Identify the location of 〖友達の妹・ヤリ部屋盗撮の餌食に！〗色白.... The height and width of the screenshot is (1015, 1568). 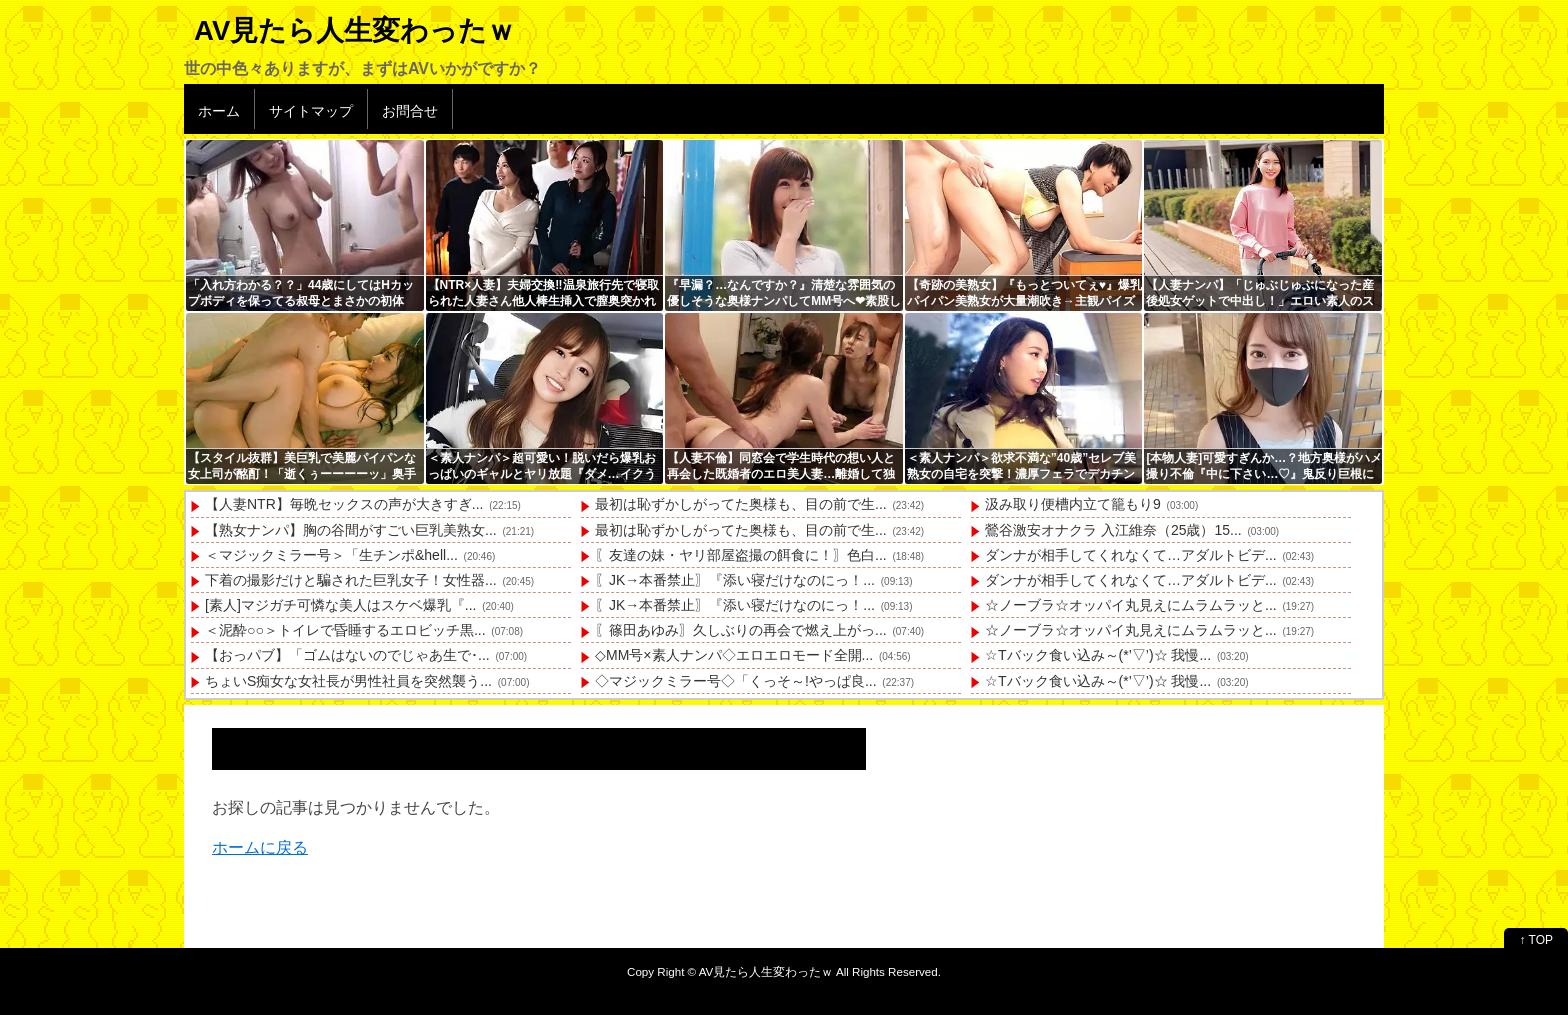
(741, 555).